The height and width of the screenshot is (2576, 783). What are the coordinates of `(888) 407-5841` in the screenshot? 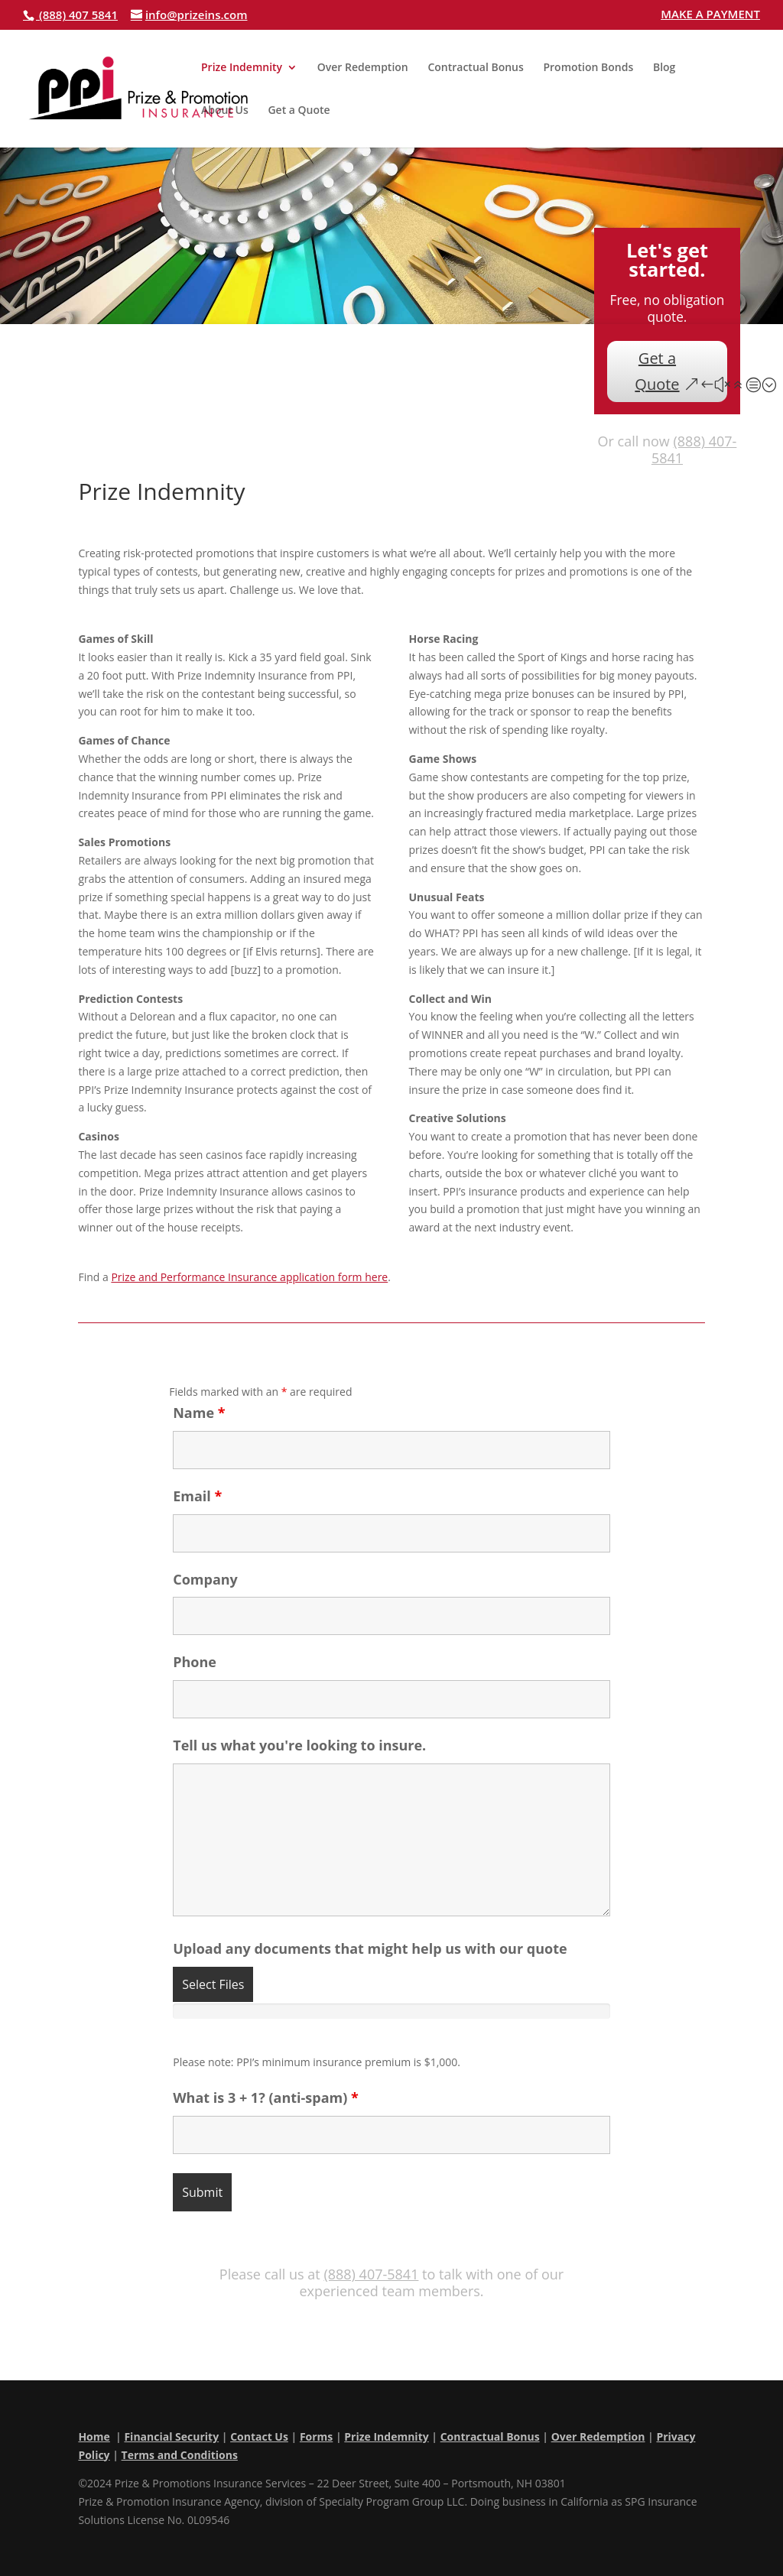 It's located at (693, 449).